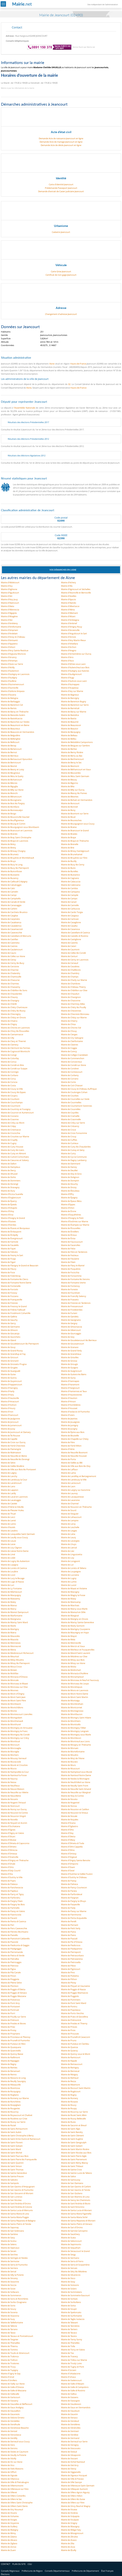 This screenshot has height=2576, width=122. I want to click on Mairie de Chambry, so click(70, 973).